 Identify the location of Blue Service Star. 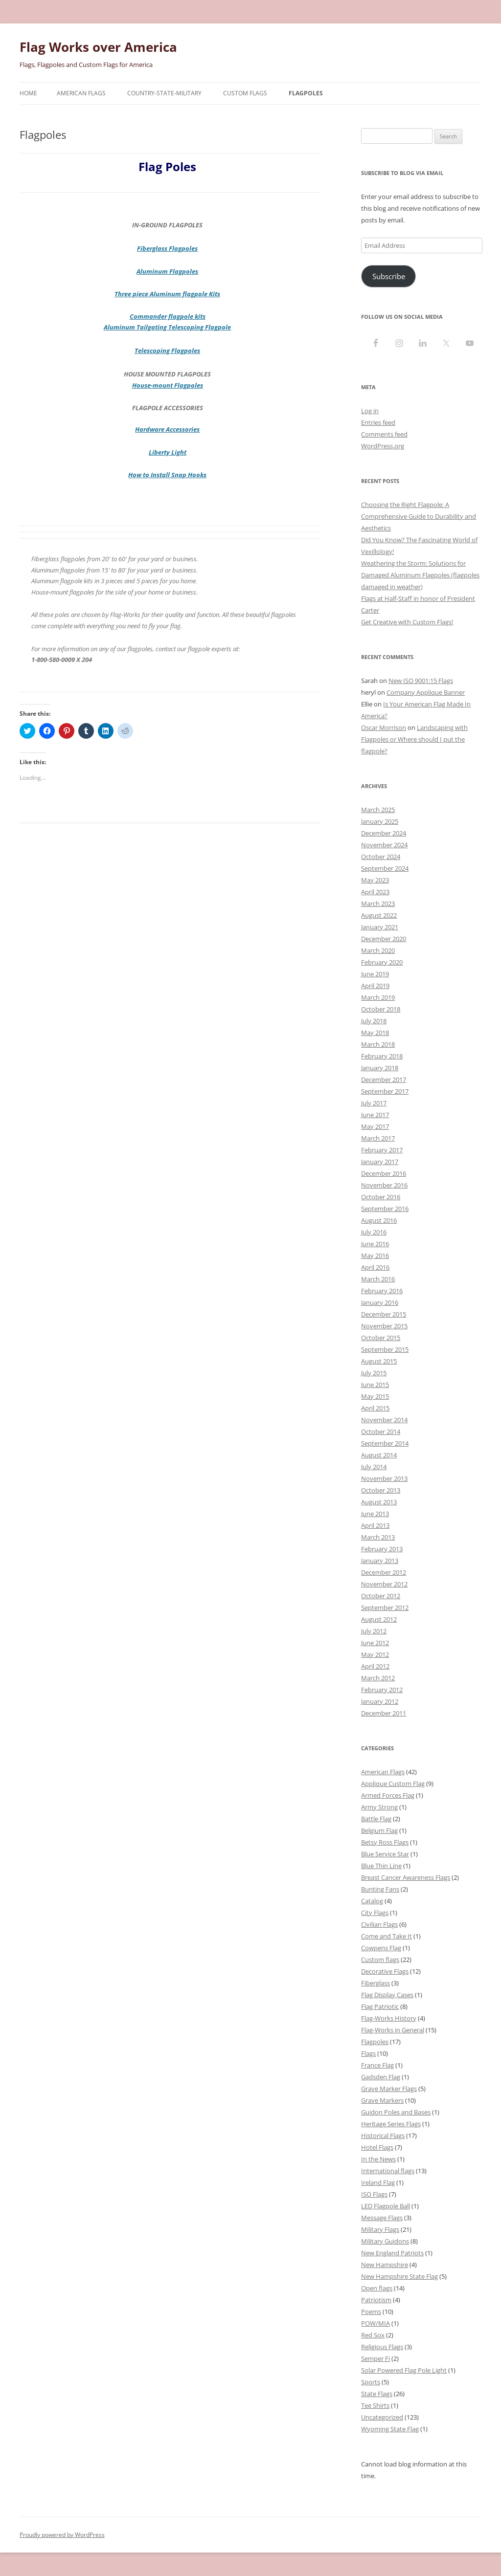
(385, 1853).